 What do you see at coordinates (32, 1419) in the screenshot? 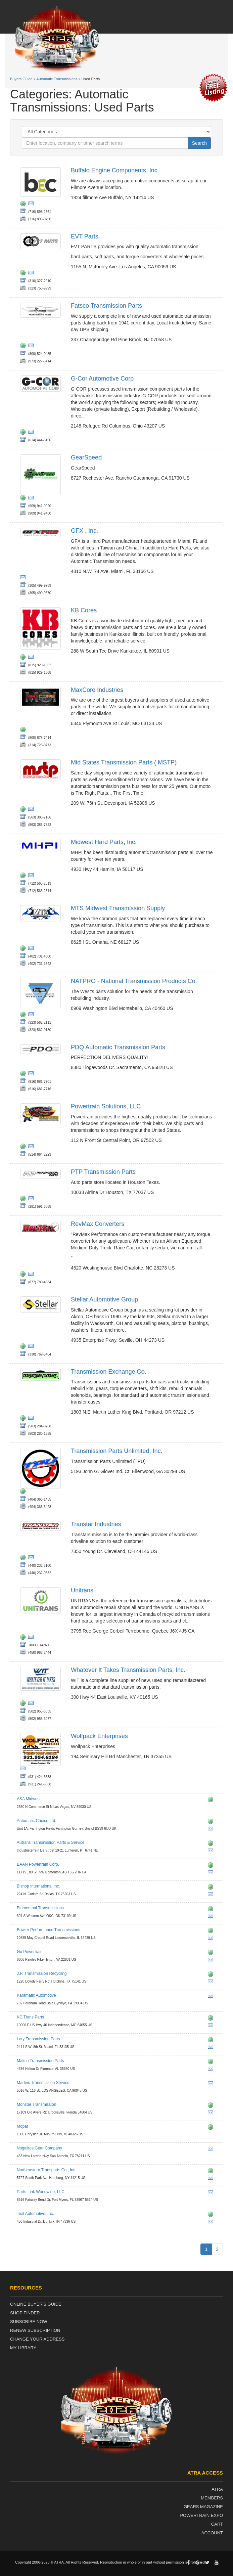
I see `mail@txchange.com` at bounding box center [32, 1419].